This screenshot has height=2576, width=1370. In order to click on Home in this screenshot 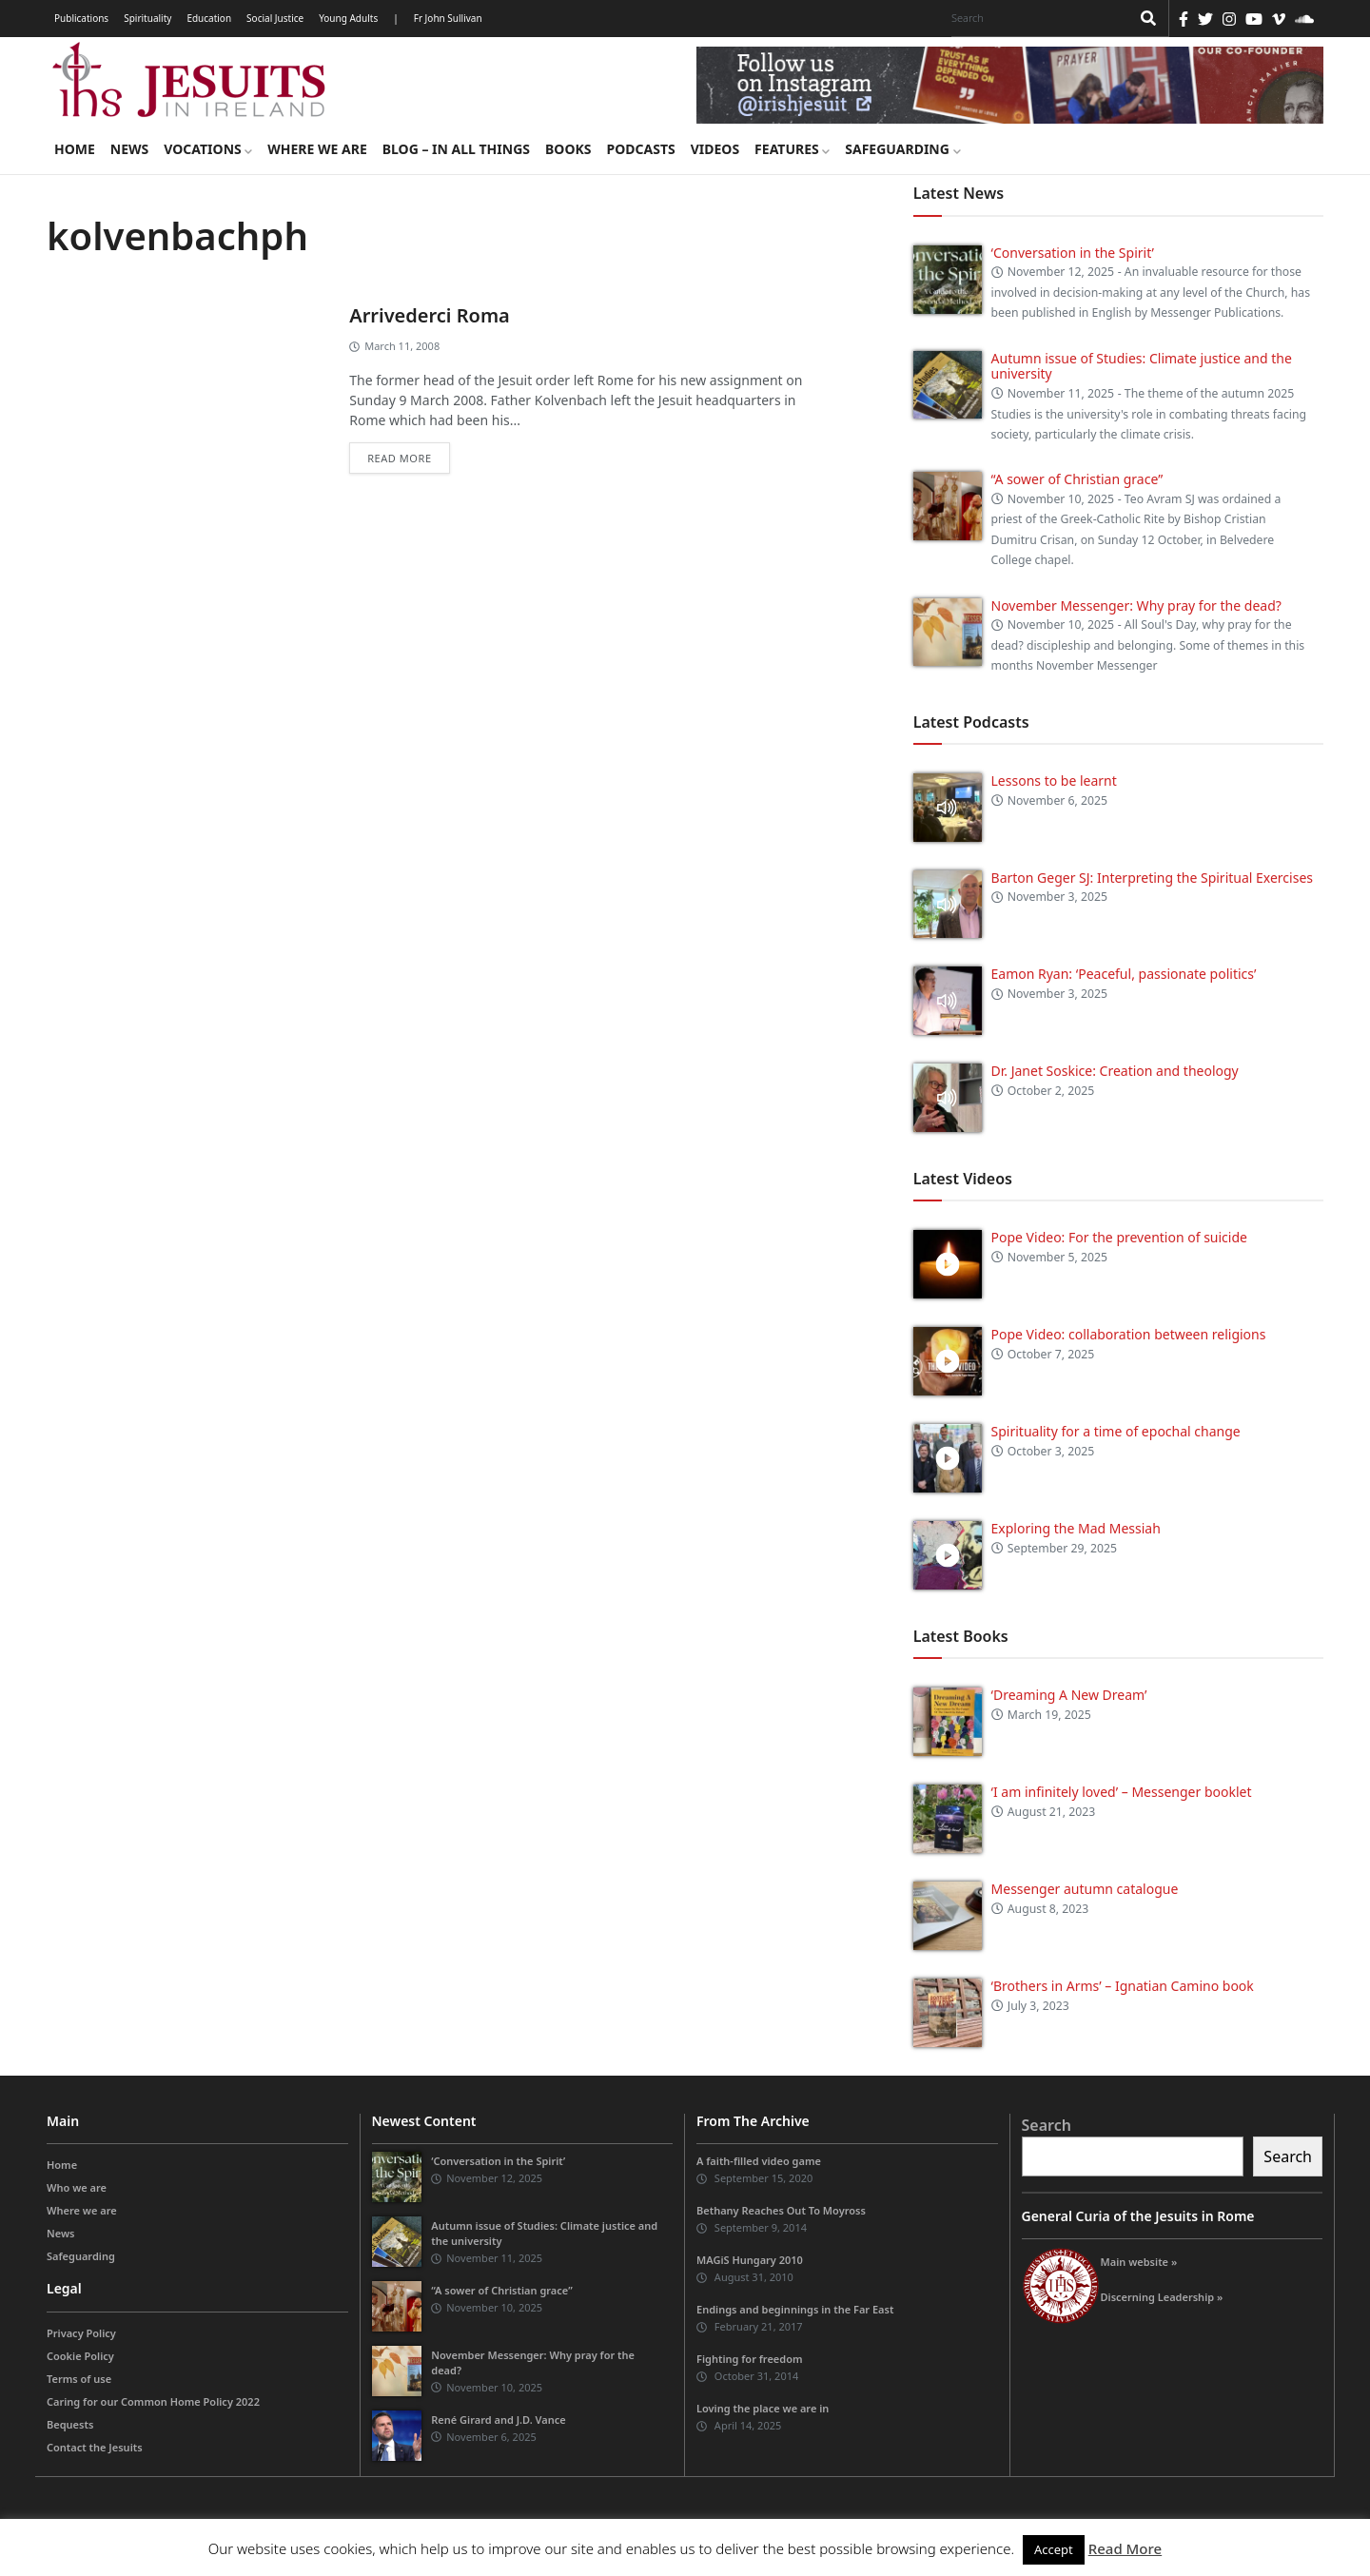, I will do `click(74, 149)`.